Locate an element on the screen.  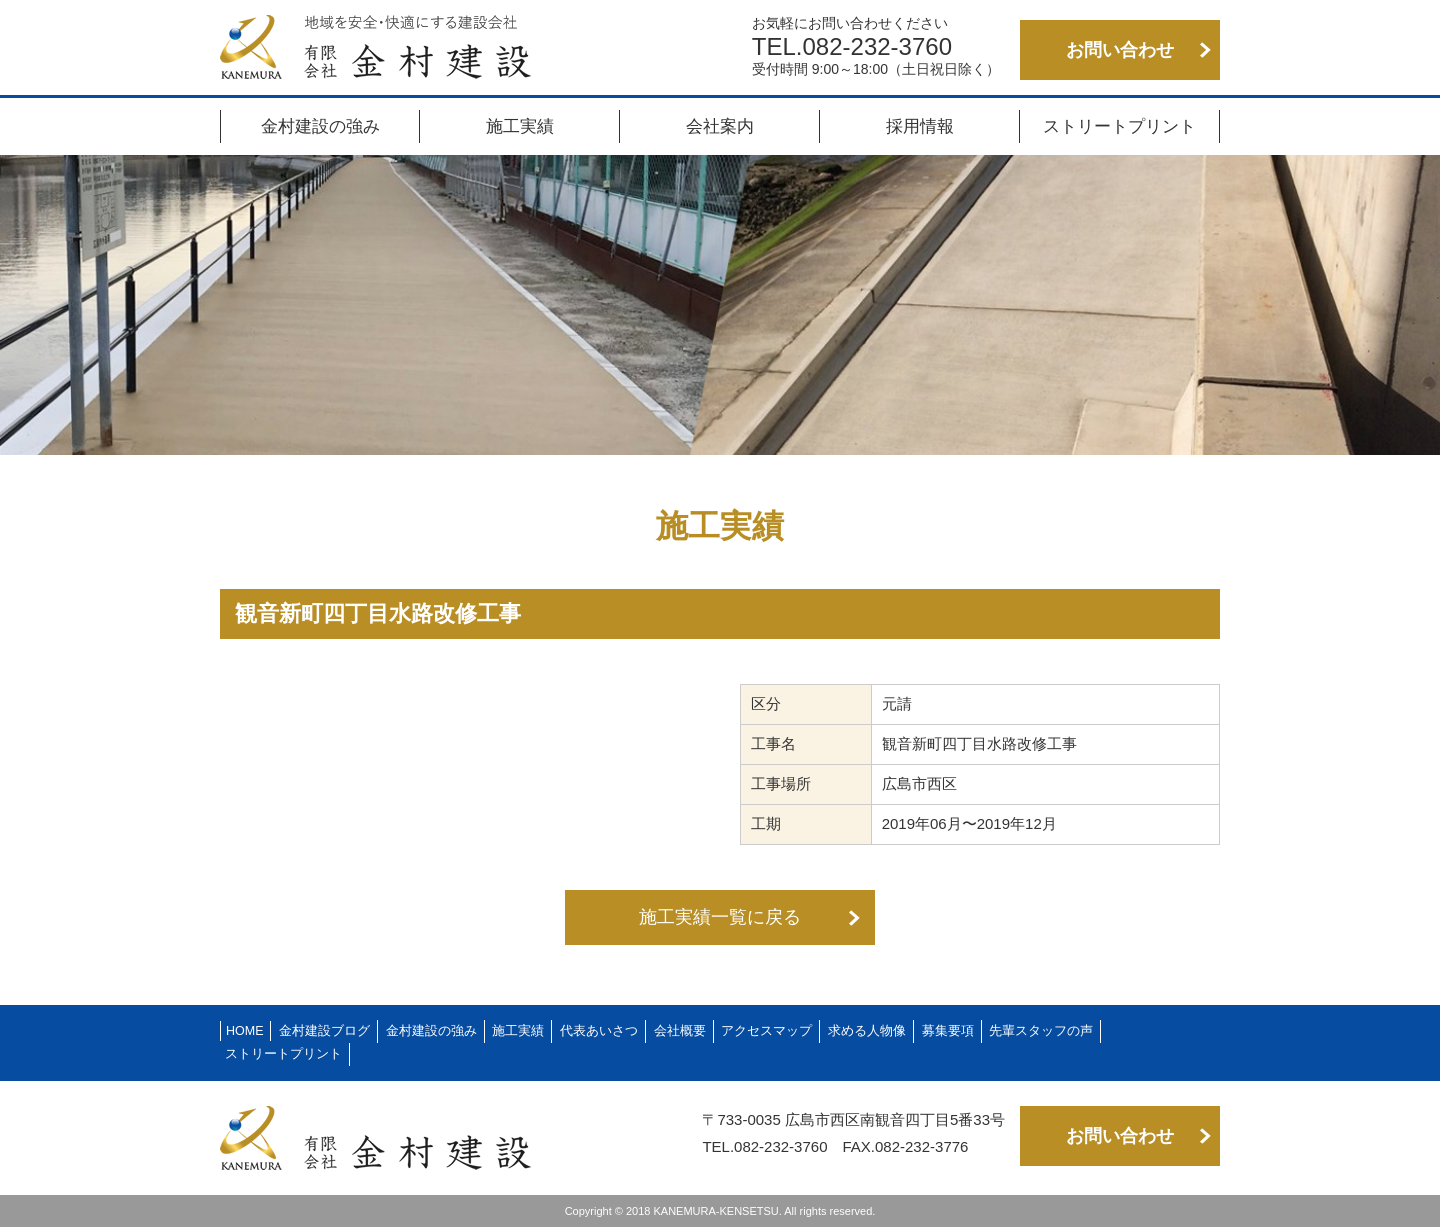
会社概要 is located at coordinates (680, 1031).